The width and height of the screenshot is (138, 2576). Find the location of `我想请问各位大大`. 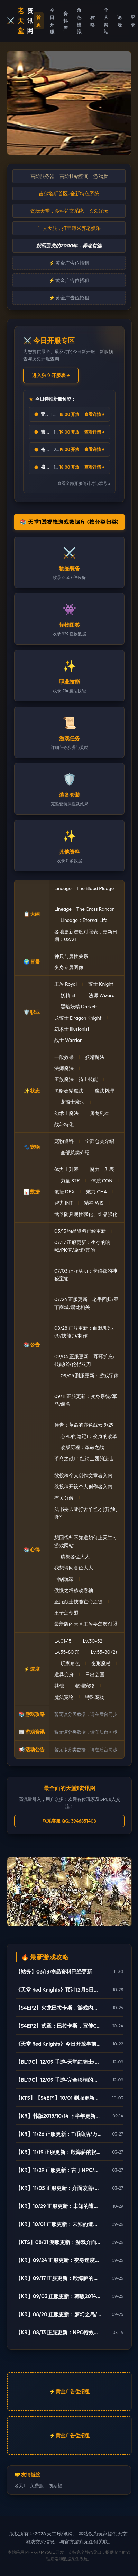

我想请问各位大大 is located at coordinates (73, 1568).